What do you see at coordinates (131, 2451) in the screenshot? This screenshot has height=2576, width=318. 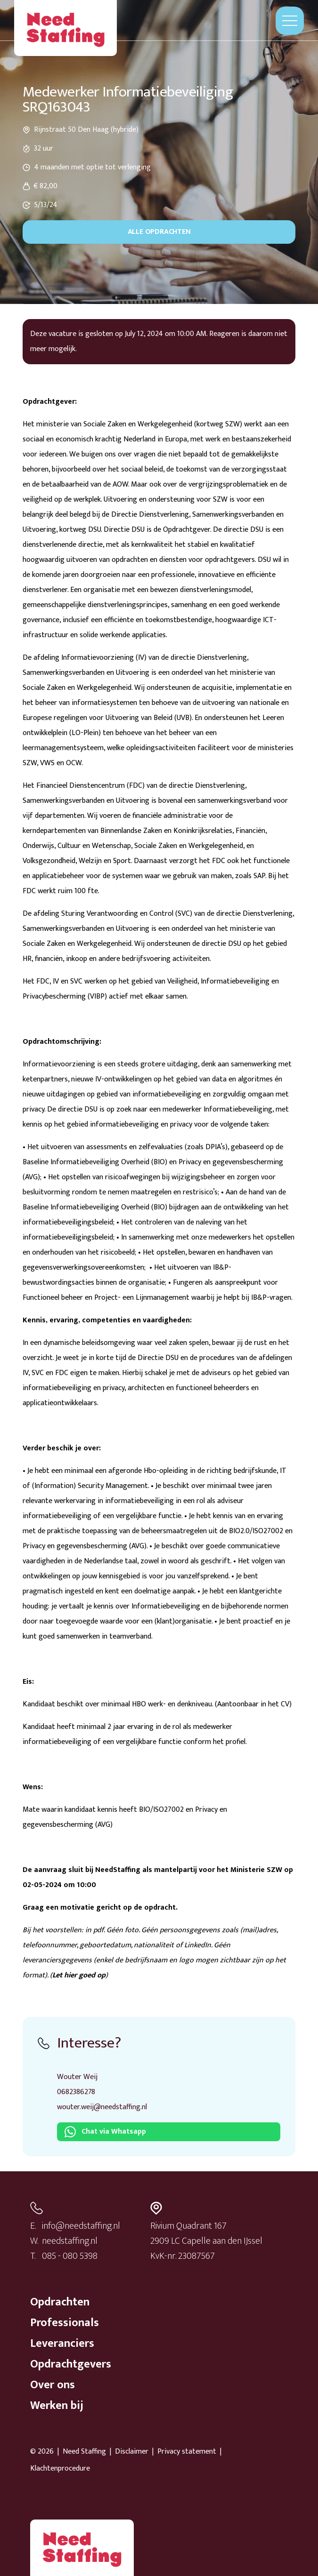 I see `Disclaimer` at bounding box center [131, 2451].